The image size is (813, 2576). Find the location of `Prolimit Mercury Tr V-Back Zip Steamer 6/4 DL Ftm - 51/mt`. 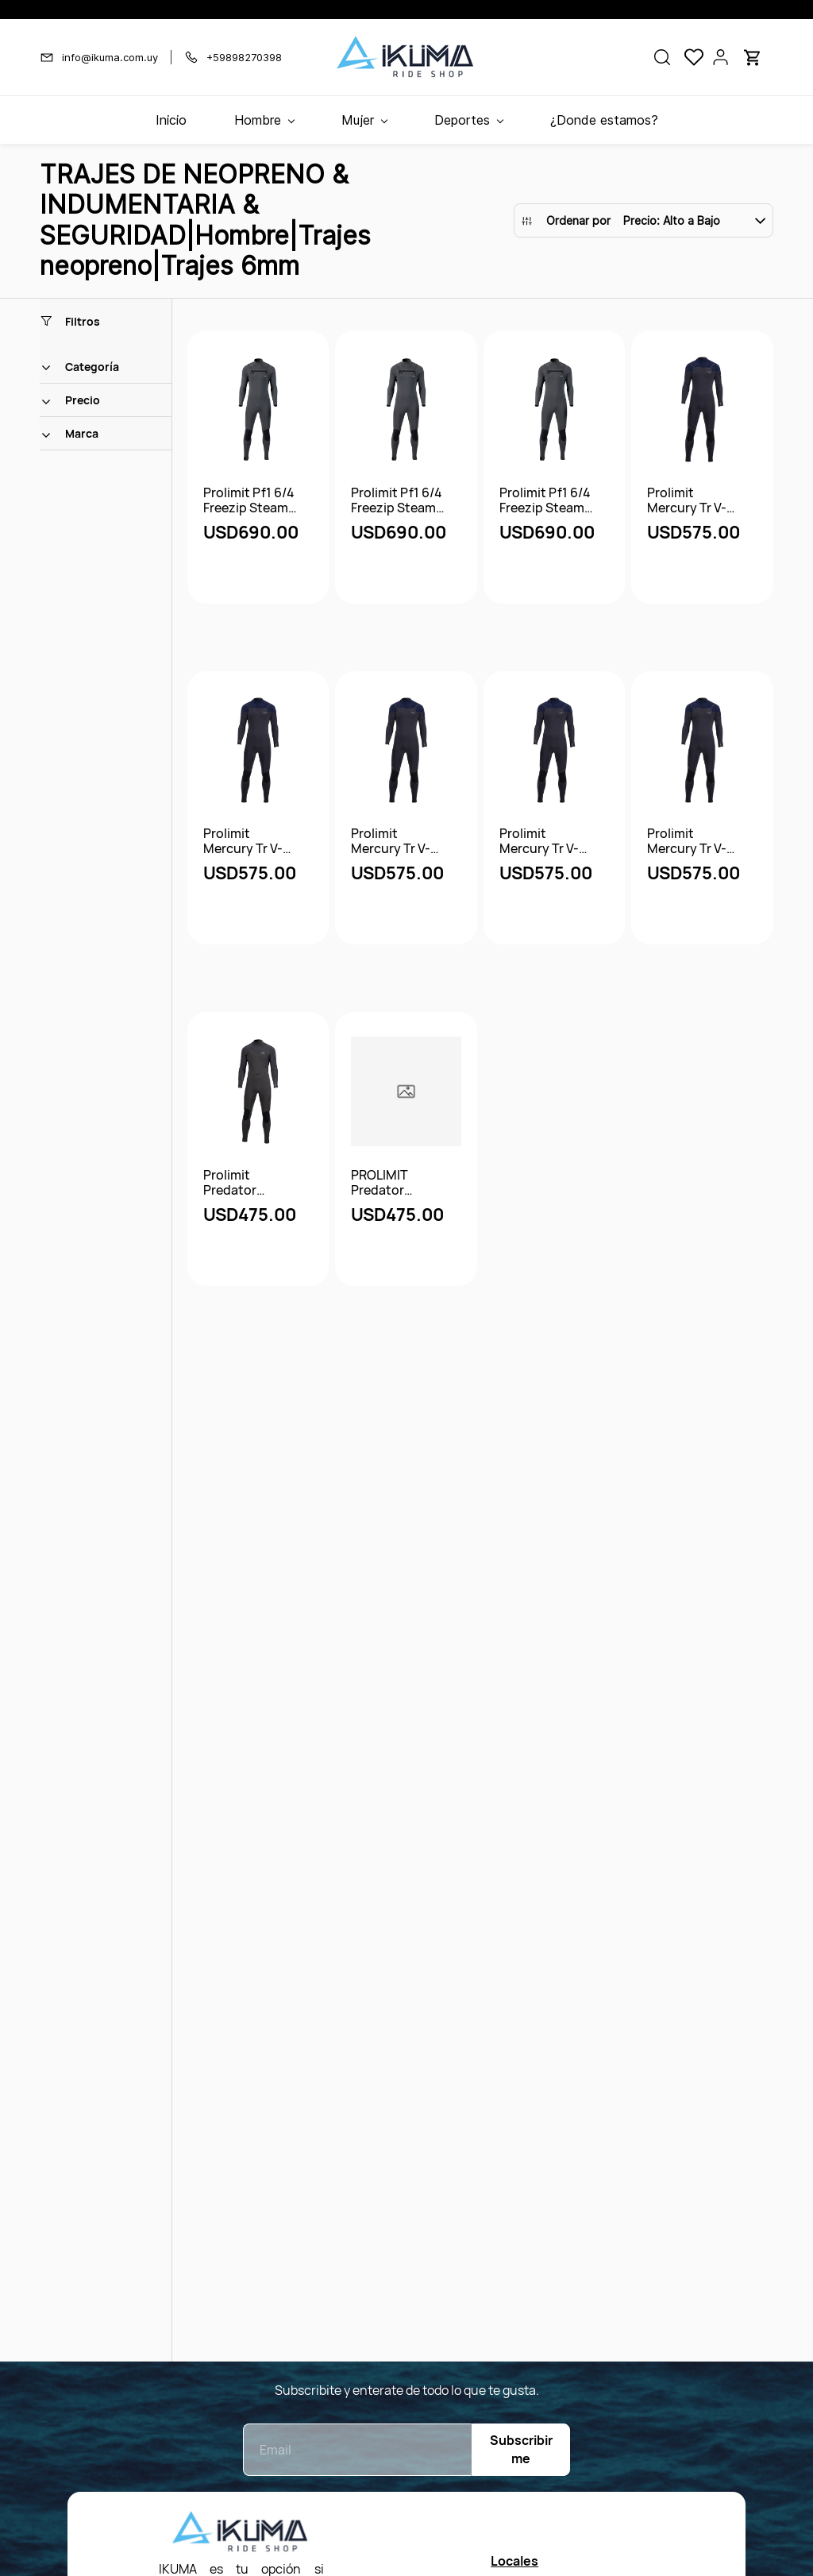

Prolimit Mercury Tr V-Back Zip Steamer 6/4 DL Ftm - 51/mt is located at coordinates (544, 841).